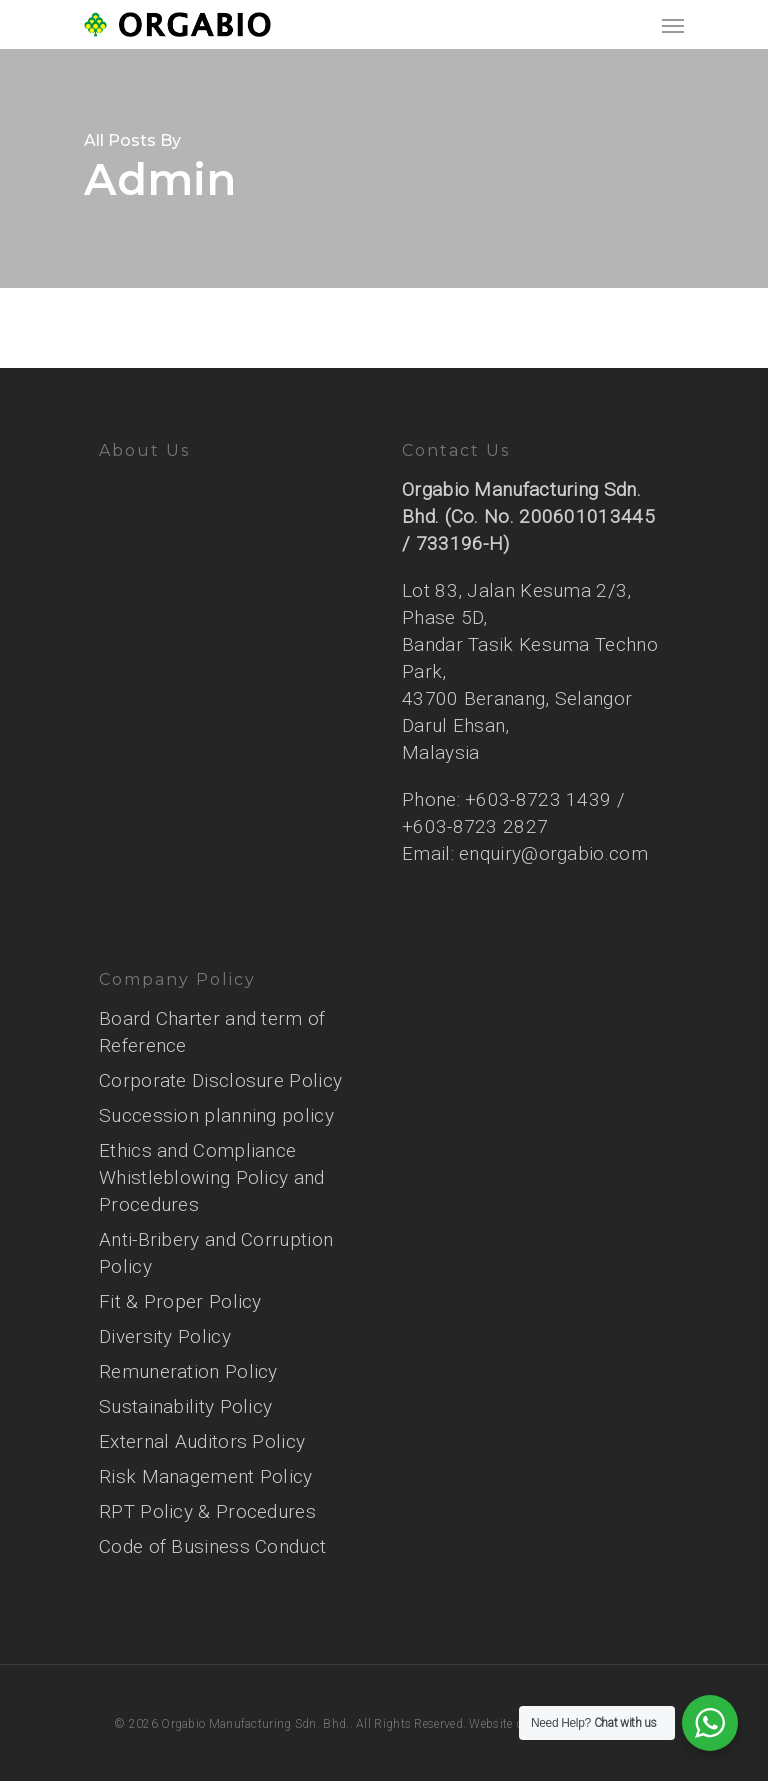 The width and height of the screenshot is (768, 1781). What do you see at coordinates (220, 1080) in the screenshot?
I see `Corporate Disclosure Policy` at bounding box center [220, 1080].